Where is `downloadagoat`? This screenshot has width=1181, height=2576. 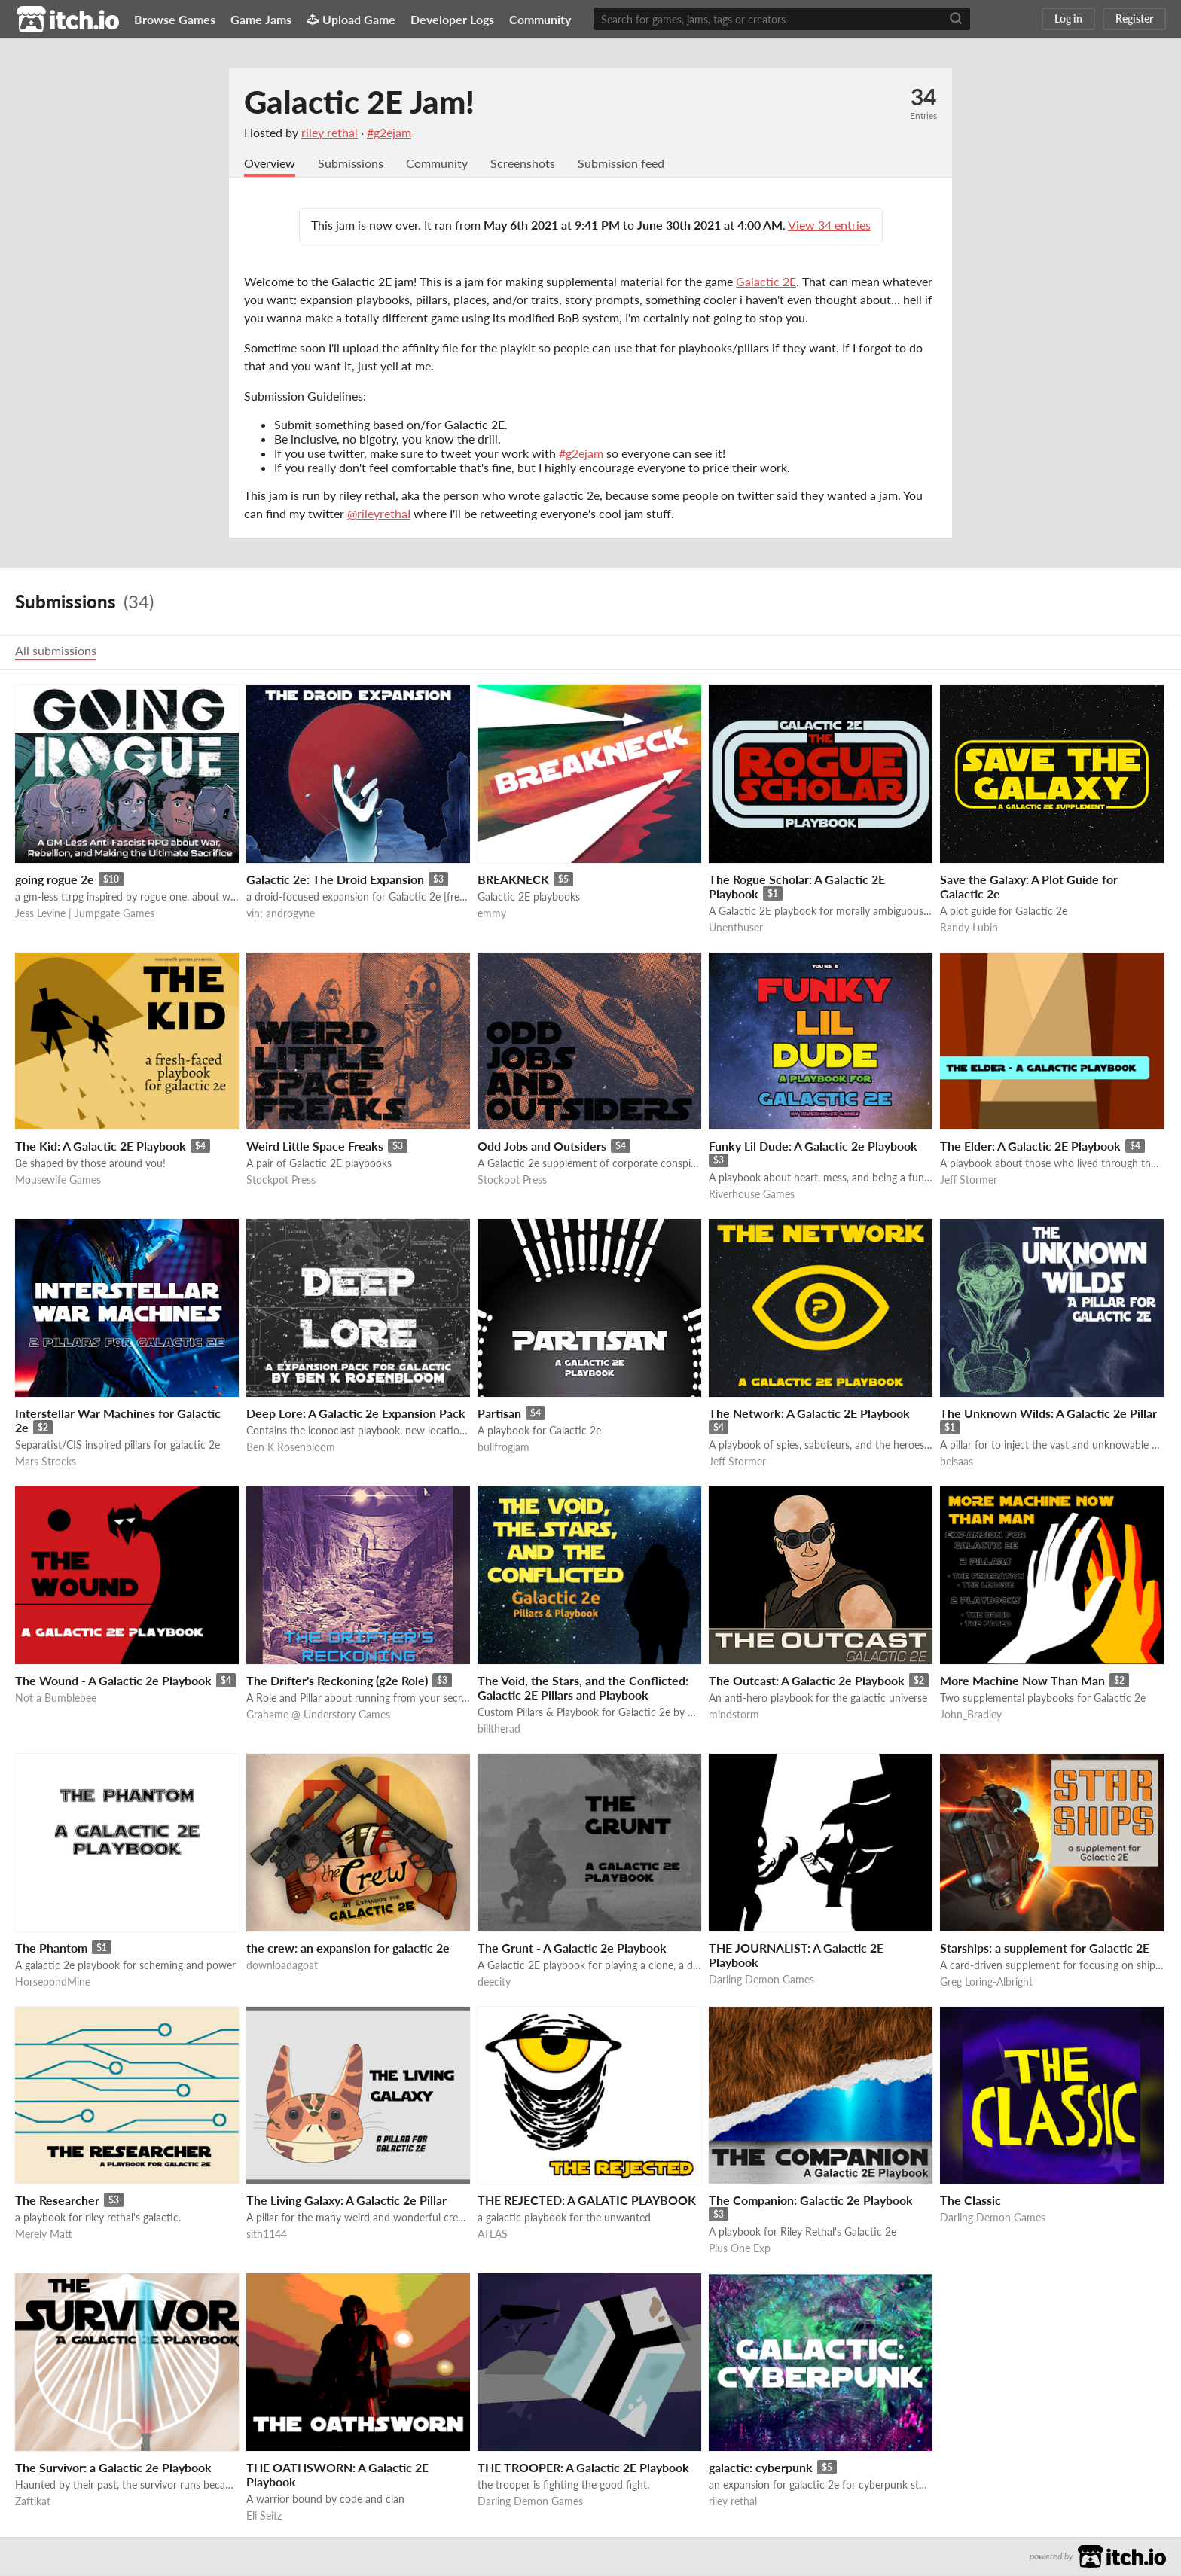
downloadagoat is located at coordinates (282, 1965).